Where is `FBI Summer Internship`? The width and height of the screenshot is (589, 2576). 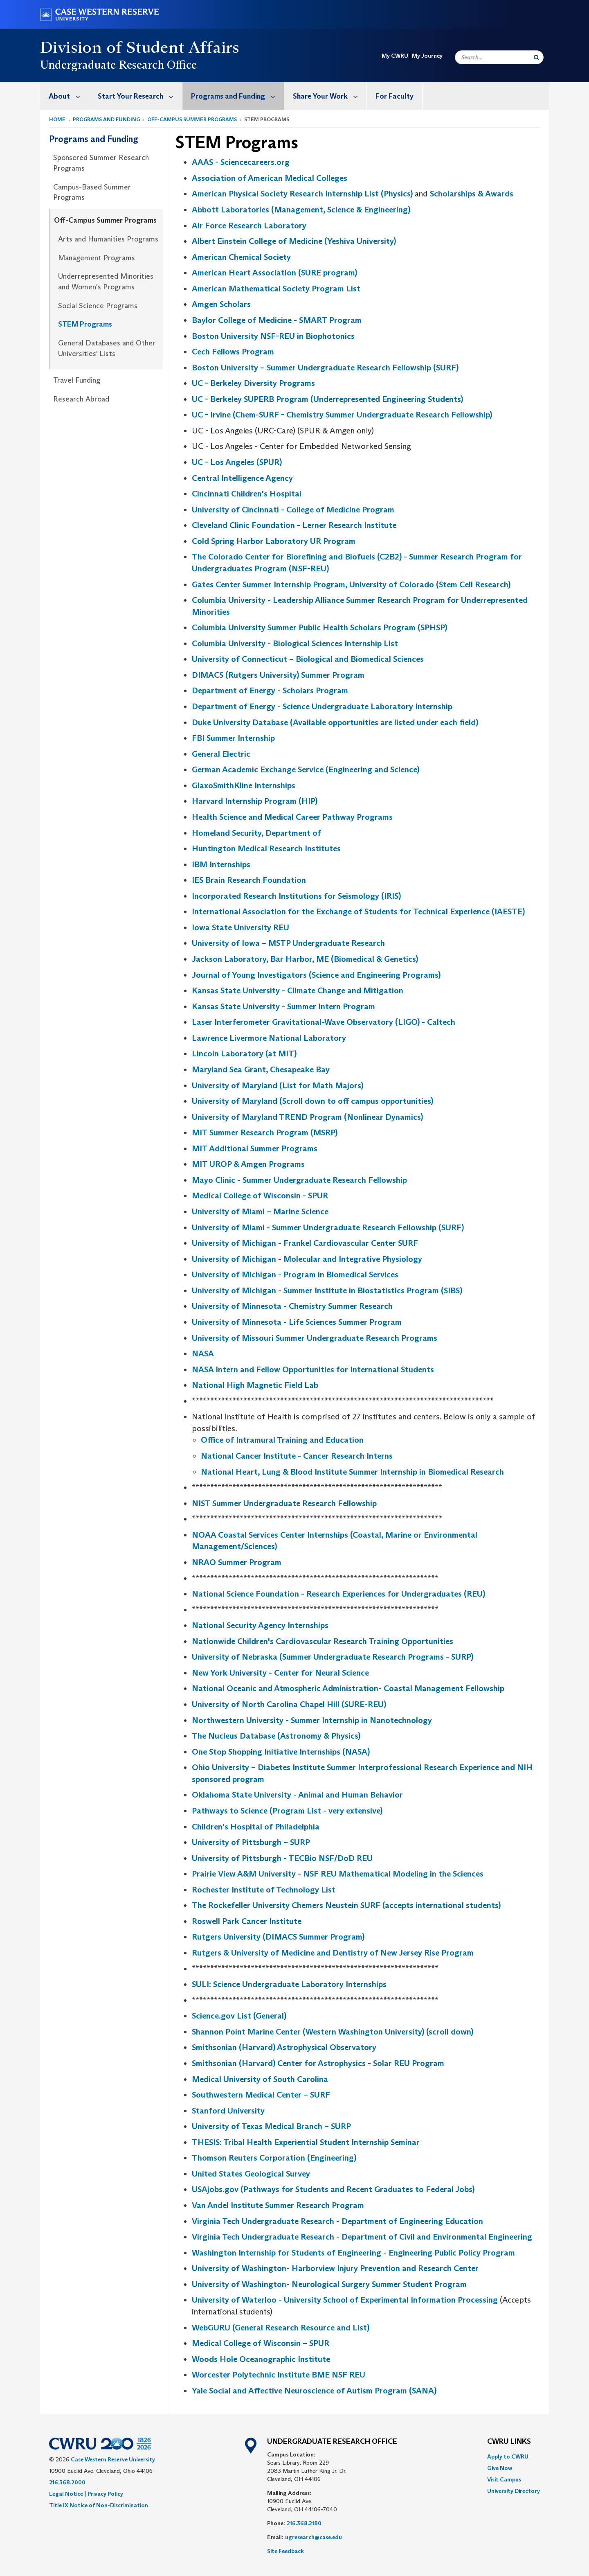 FBI Summer Internship is located at coordinates (233, 738).